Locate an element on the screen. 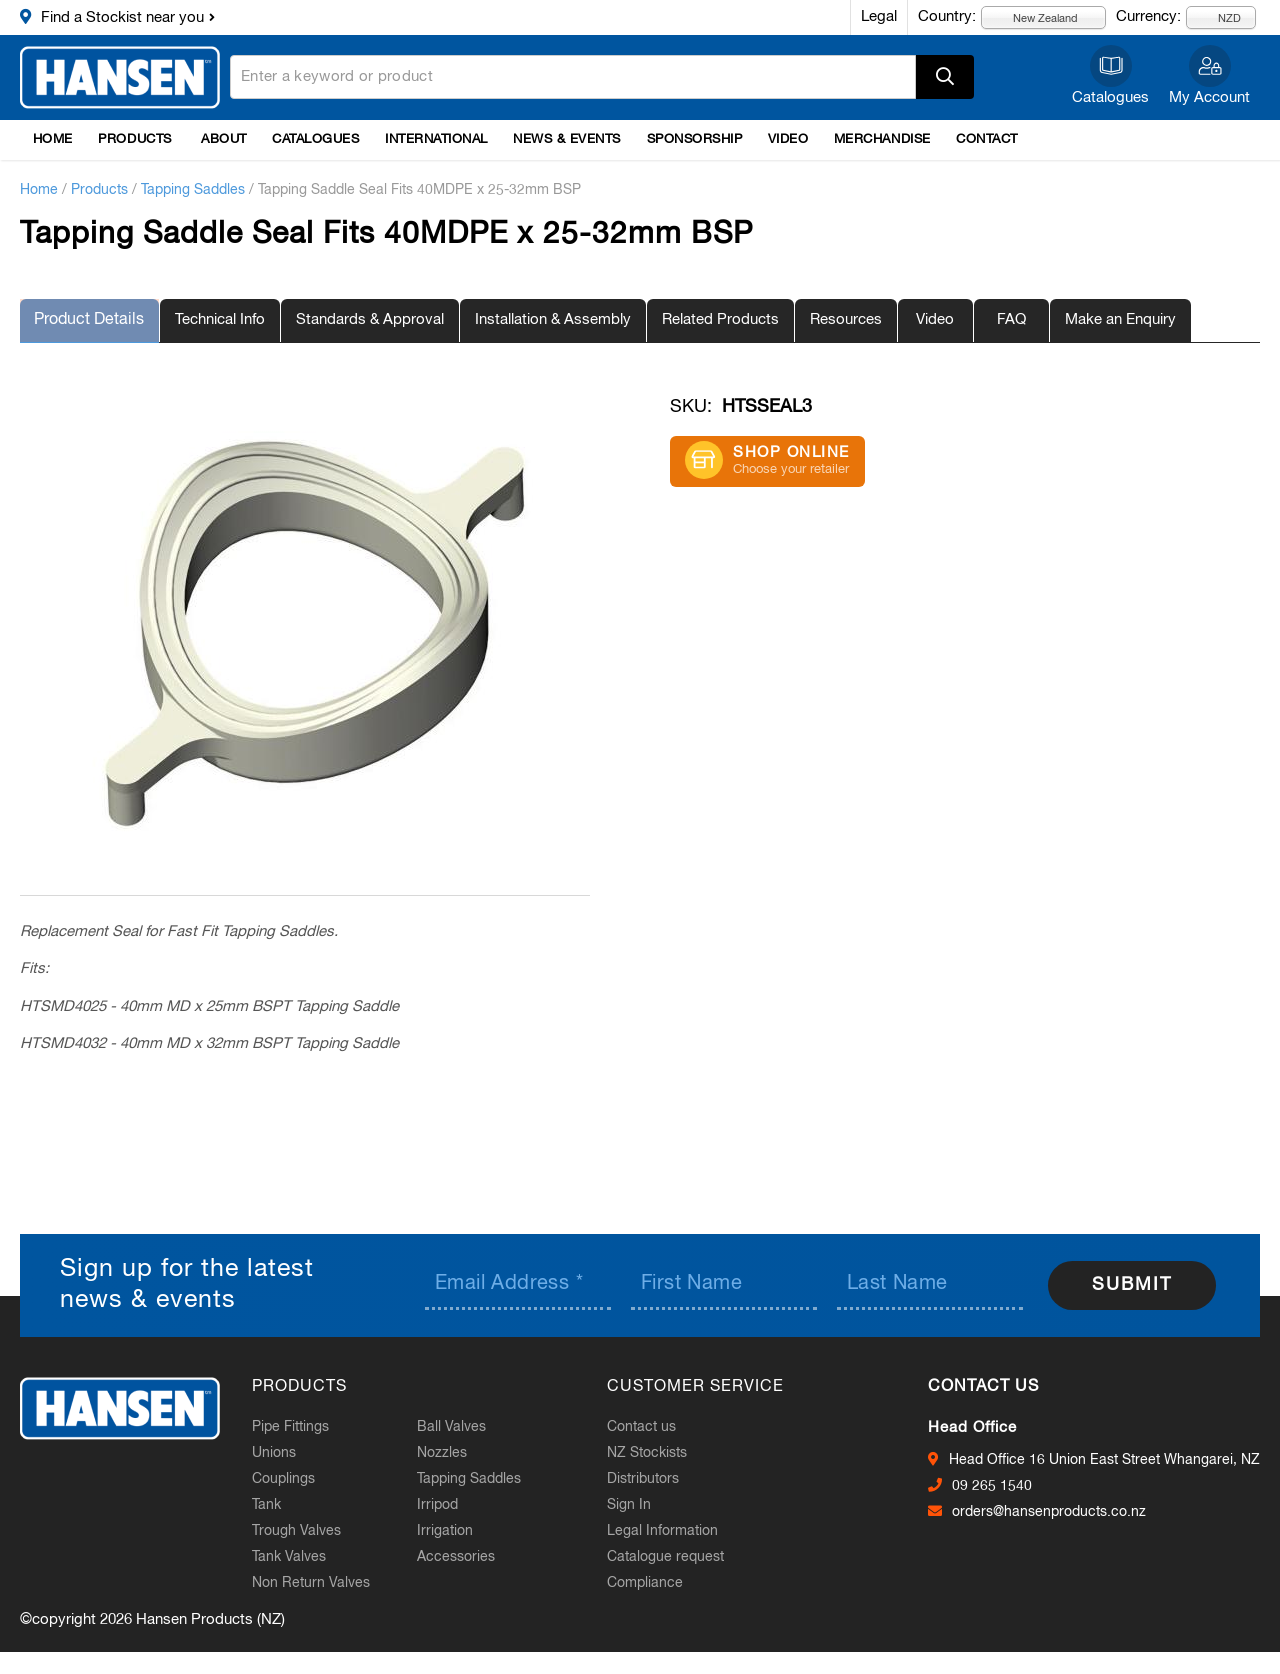  Tapping Saddles is located at coordinates (193, 190).